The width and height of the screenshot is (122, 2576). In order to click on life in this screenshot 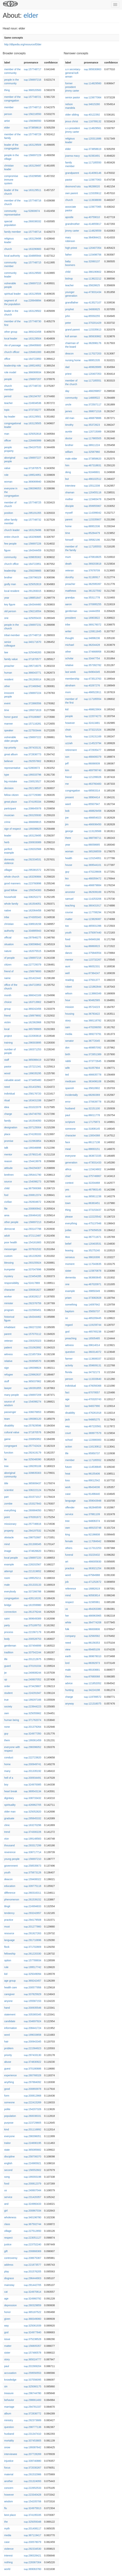, I will do `click(5, 1659)`.